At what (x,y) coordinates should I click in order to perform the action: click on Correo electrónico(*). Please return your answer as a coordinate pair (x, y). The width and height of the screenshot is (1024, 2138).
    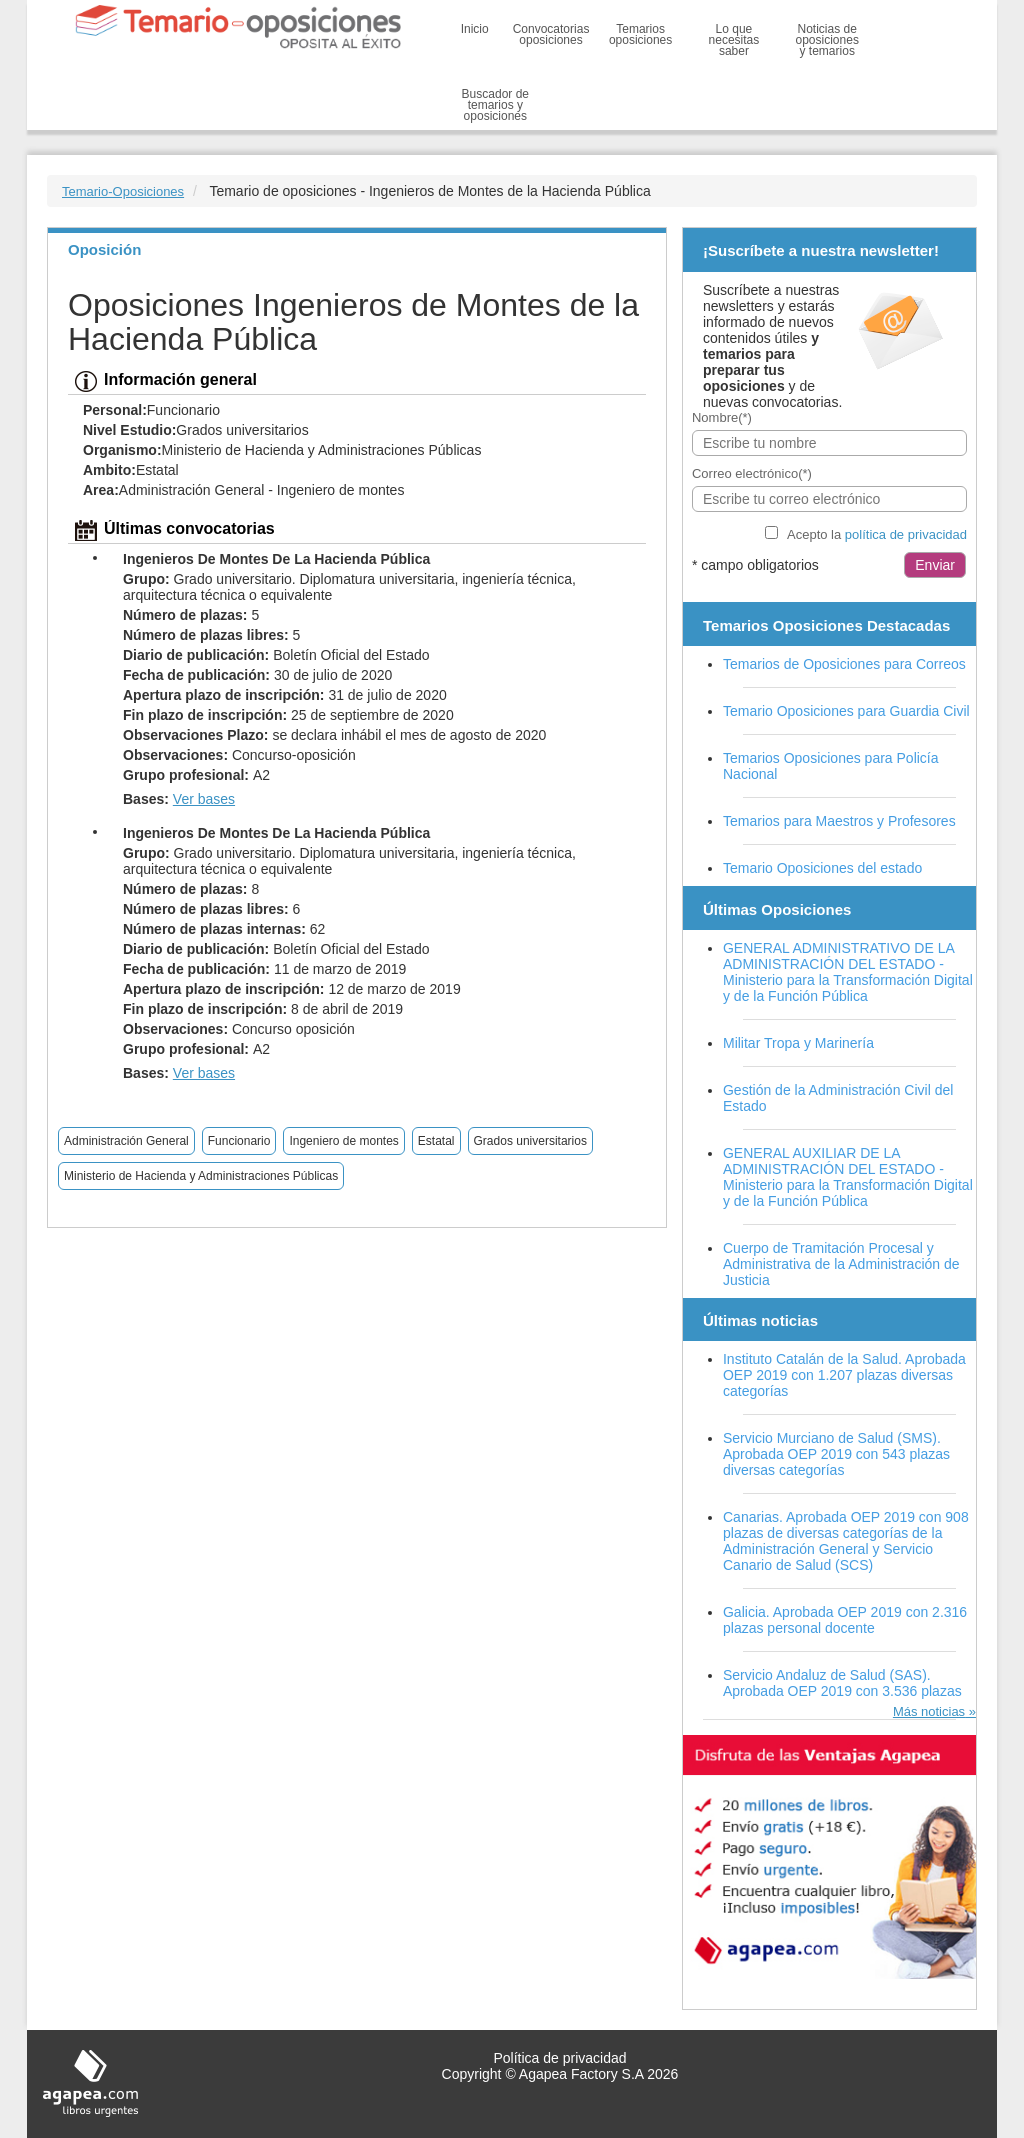
    Looking at the image, I should click on (752, 473).